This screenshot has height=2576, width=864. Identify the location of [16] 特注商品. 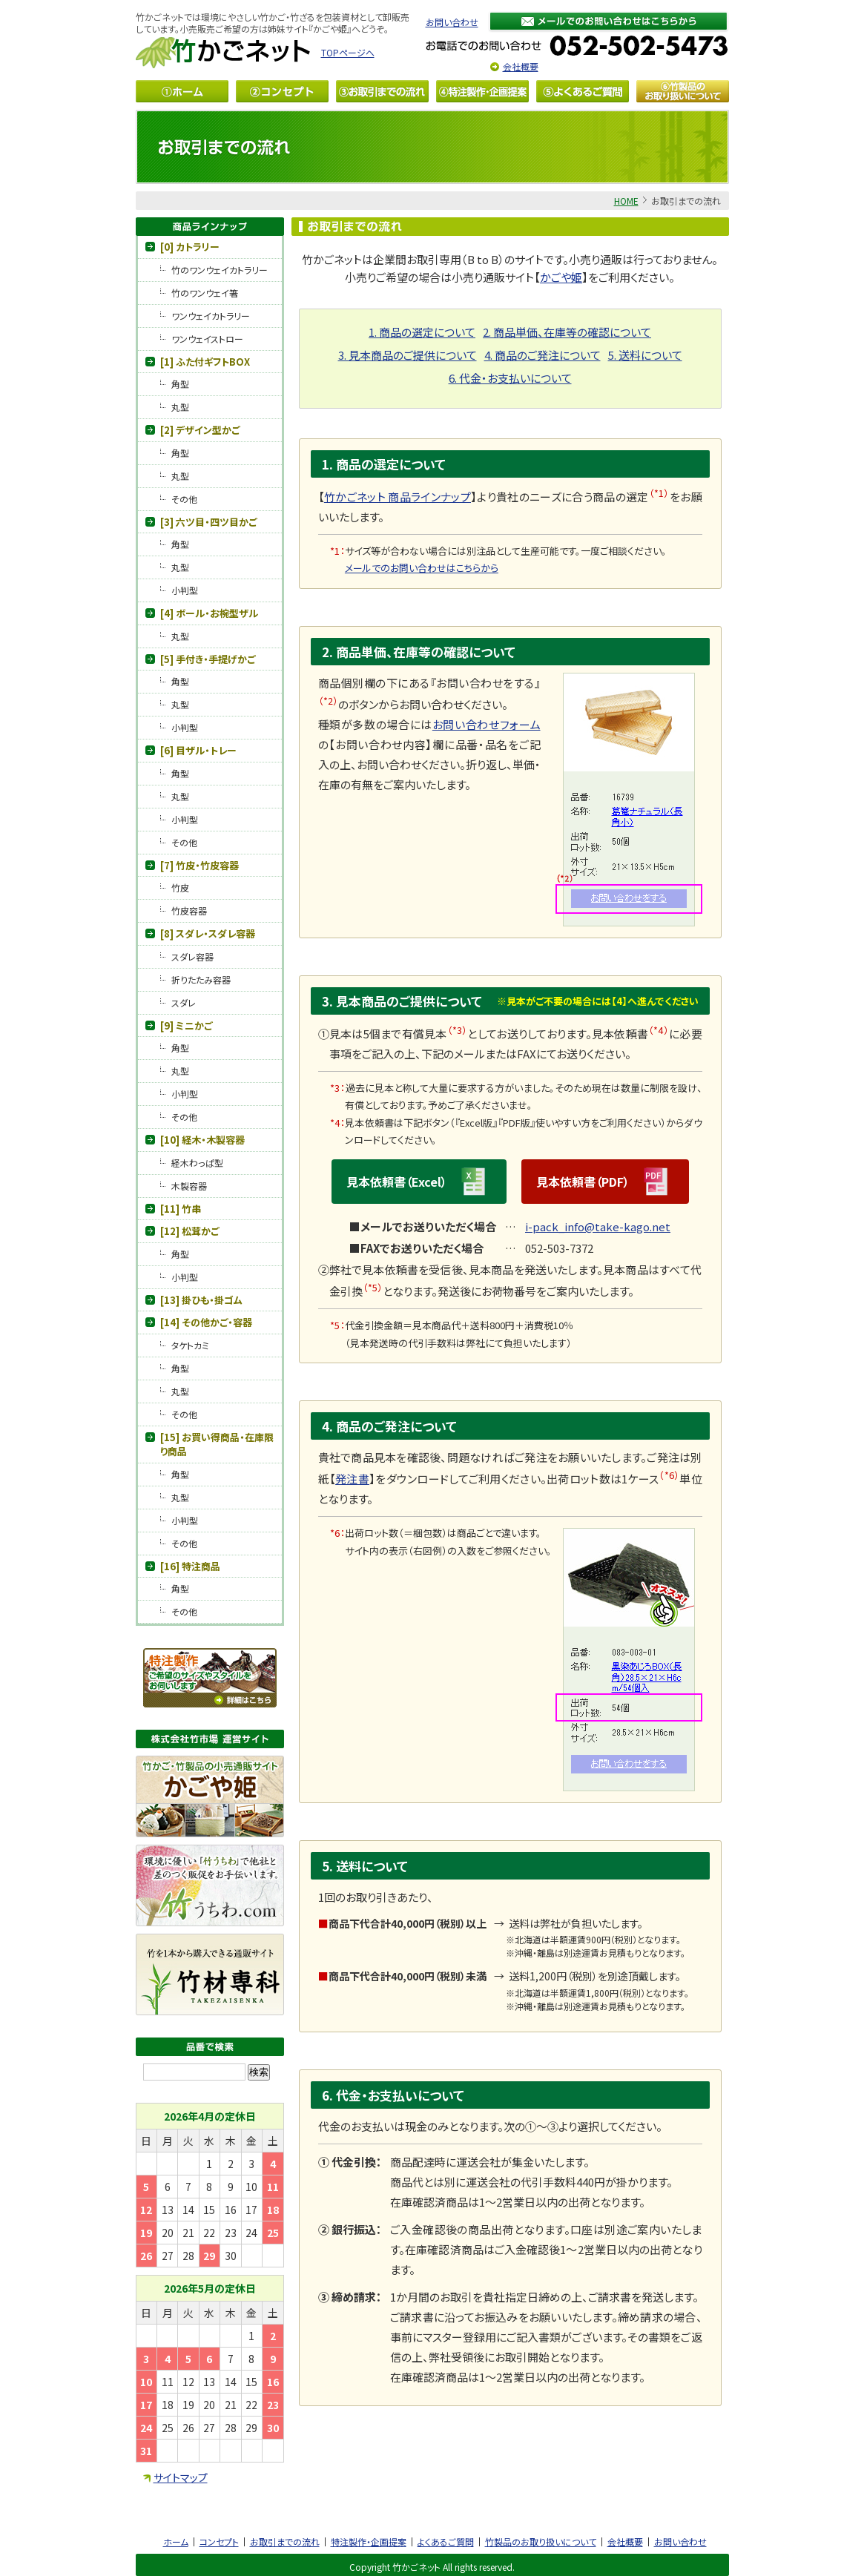
(190, 1566).